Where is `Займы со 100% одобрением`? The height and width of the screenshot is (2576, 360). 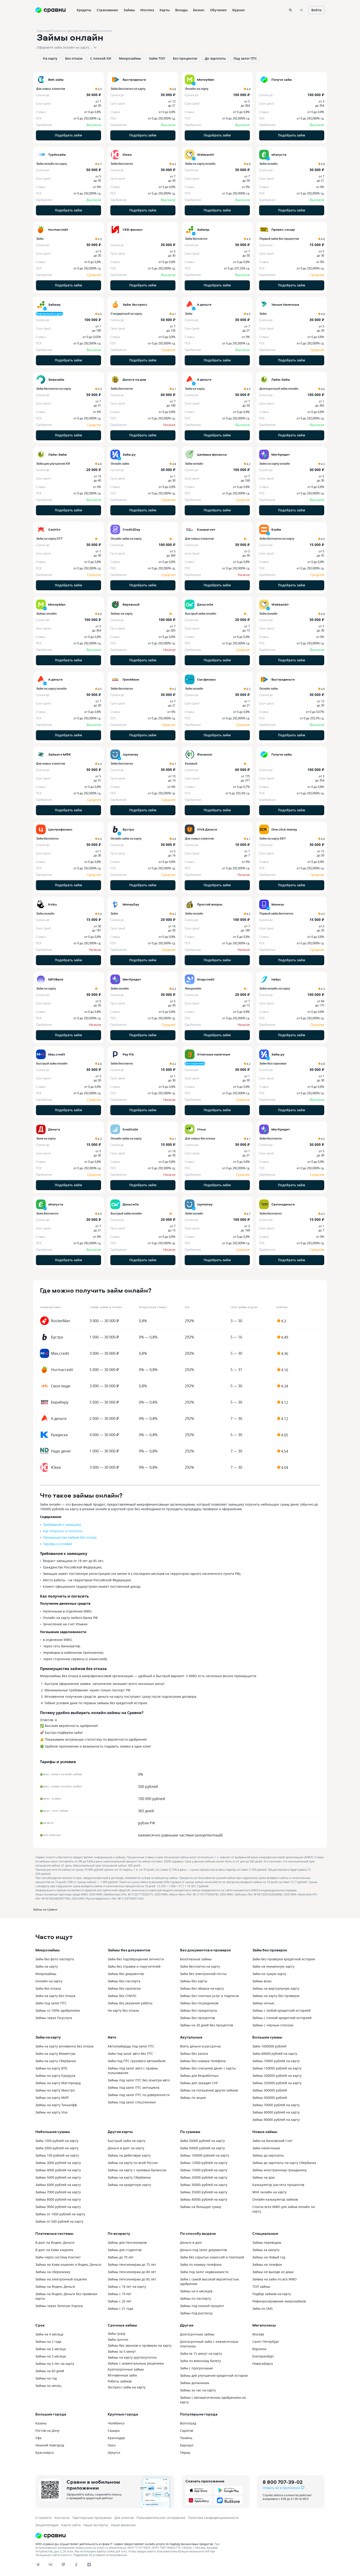 Займы со 100% одобрением is located at coordinates (57, 2010).